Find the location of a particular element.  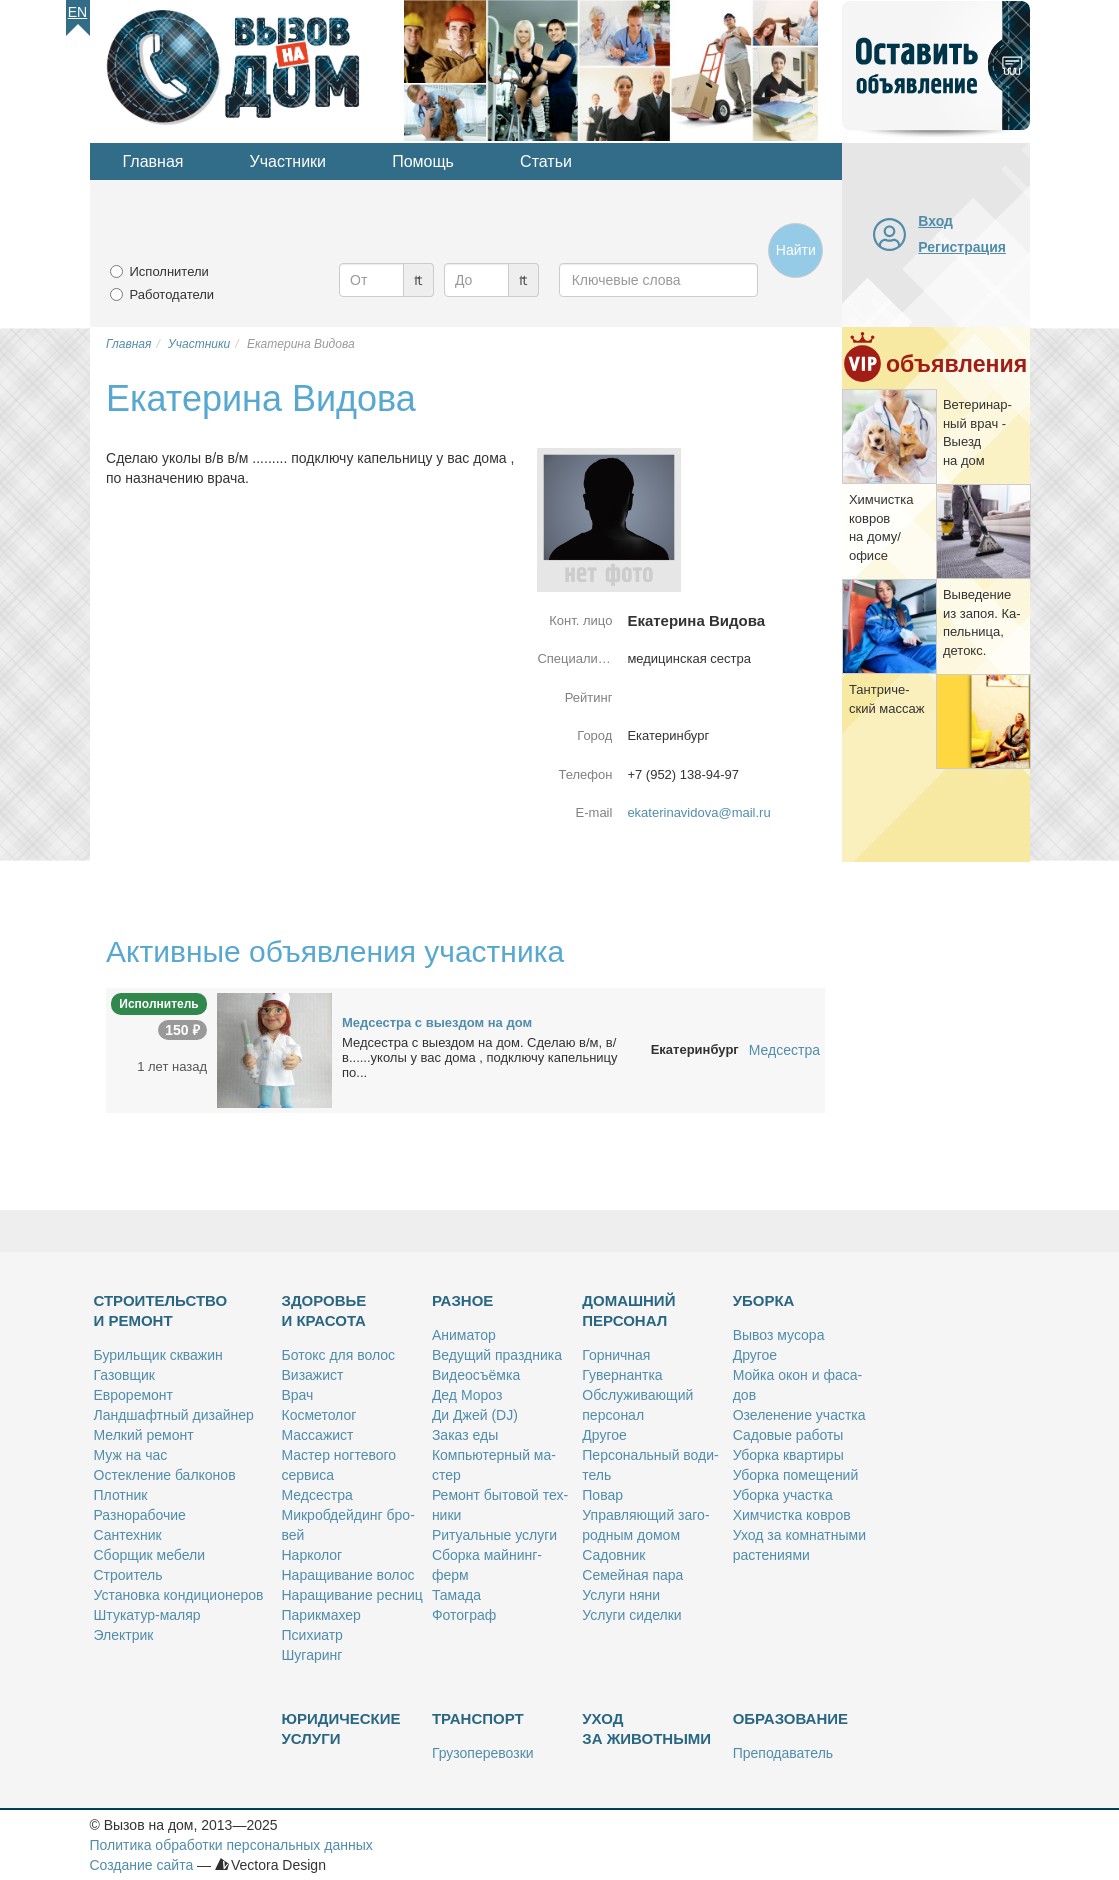

Па­рик­махер is located at coordinates (321, 1615).